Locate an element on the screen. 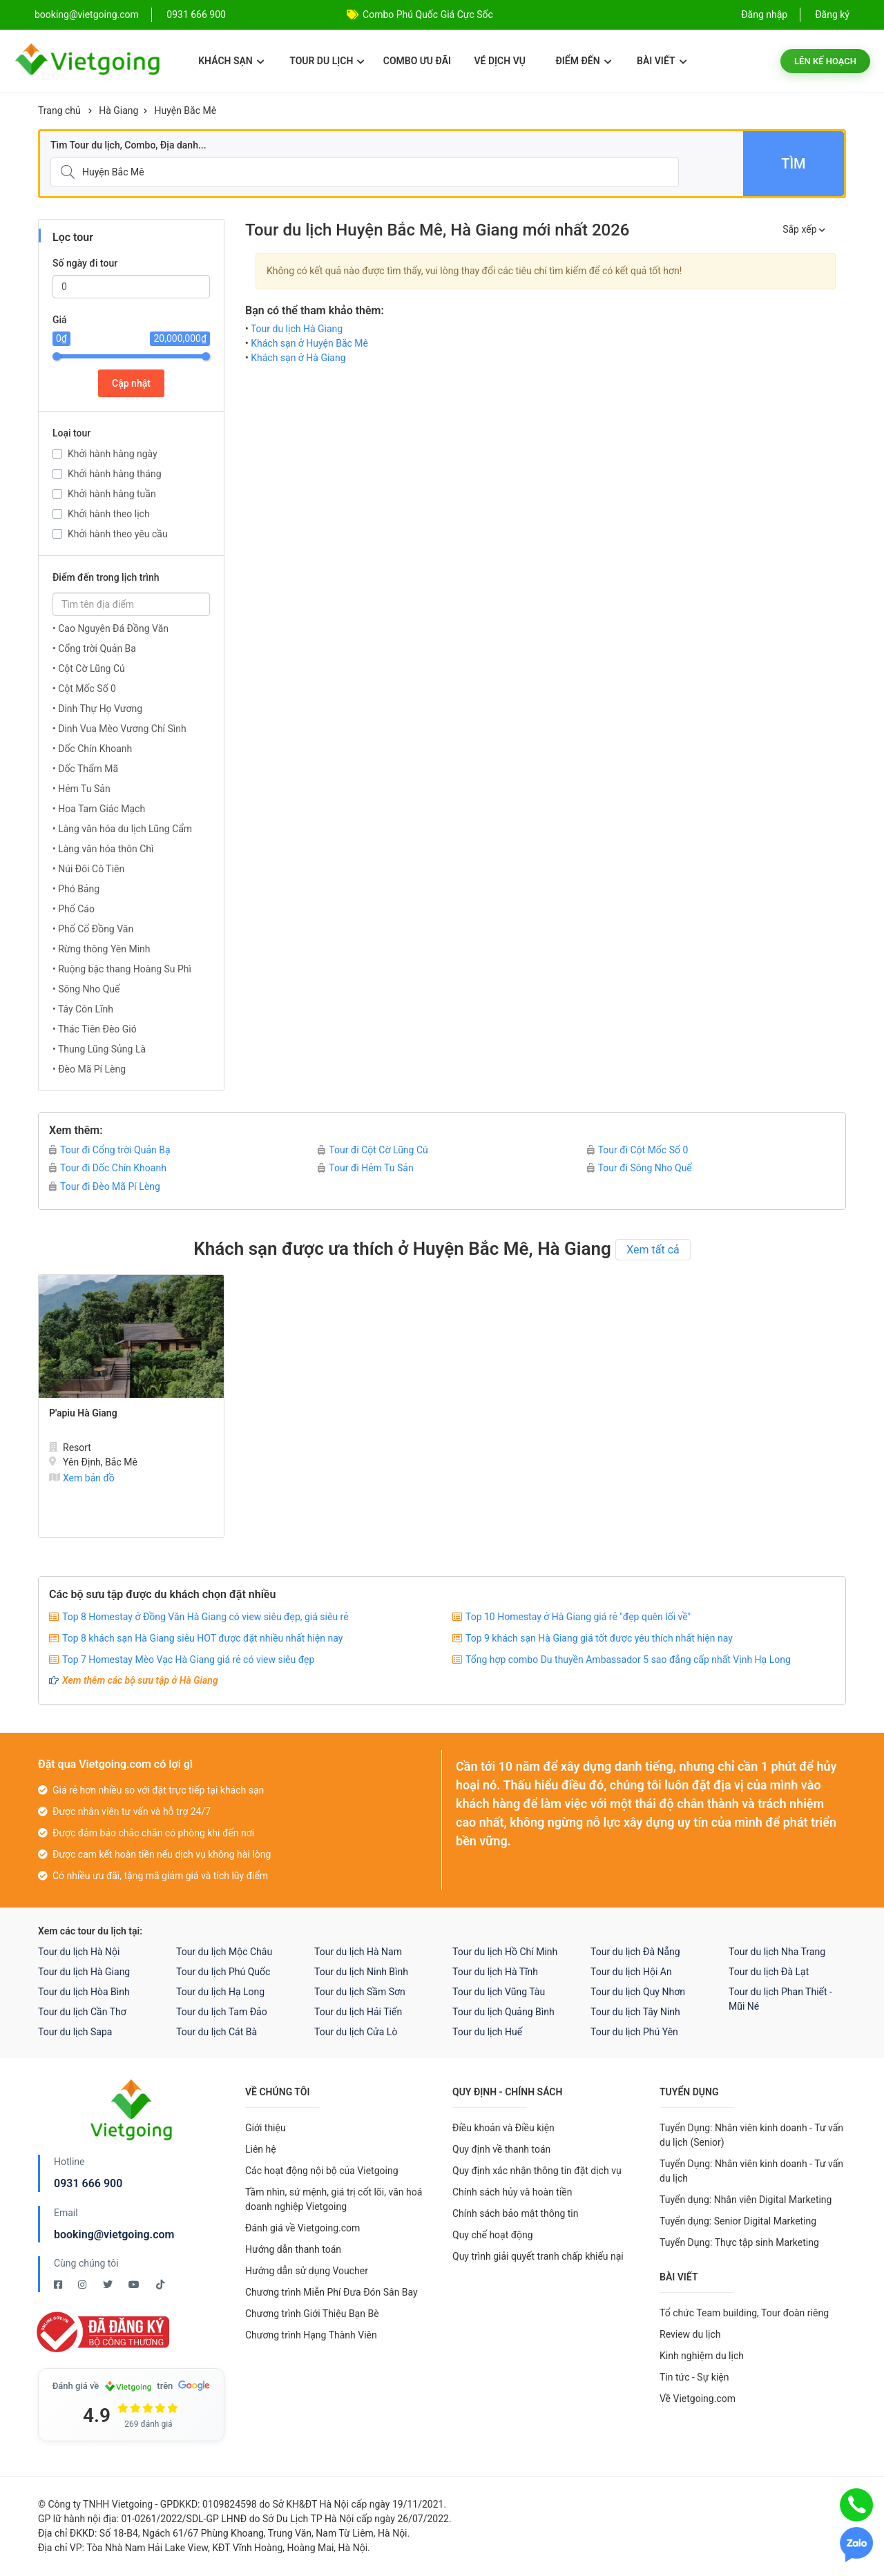  Khởi hành hàng tháng is located at coordinates (115, 473).